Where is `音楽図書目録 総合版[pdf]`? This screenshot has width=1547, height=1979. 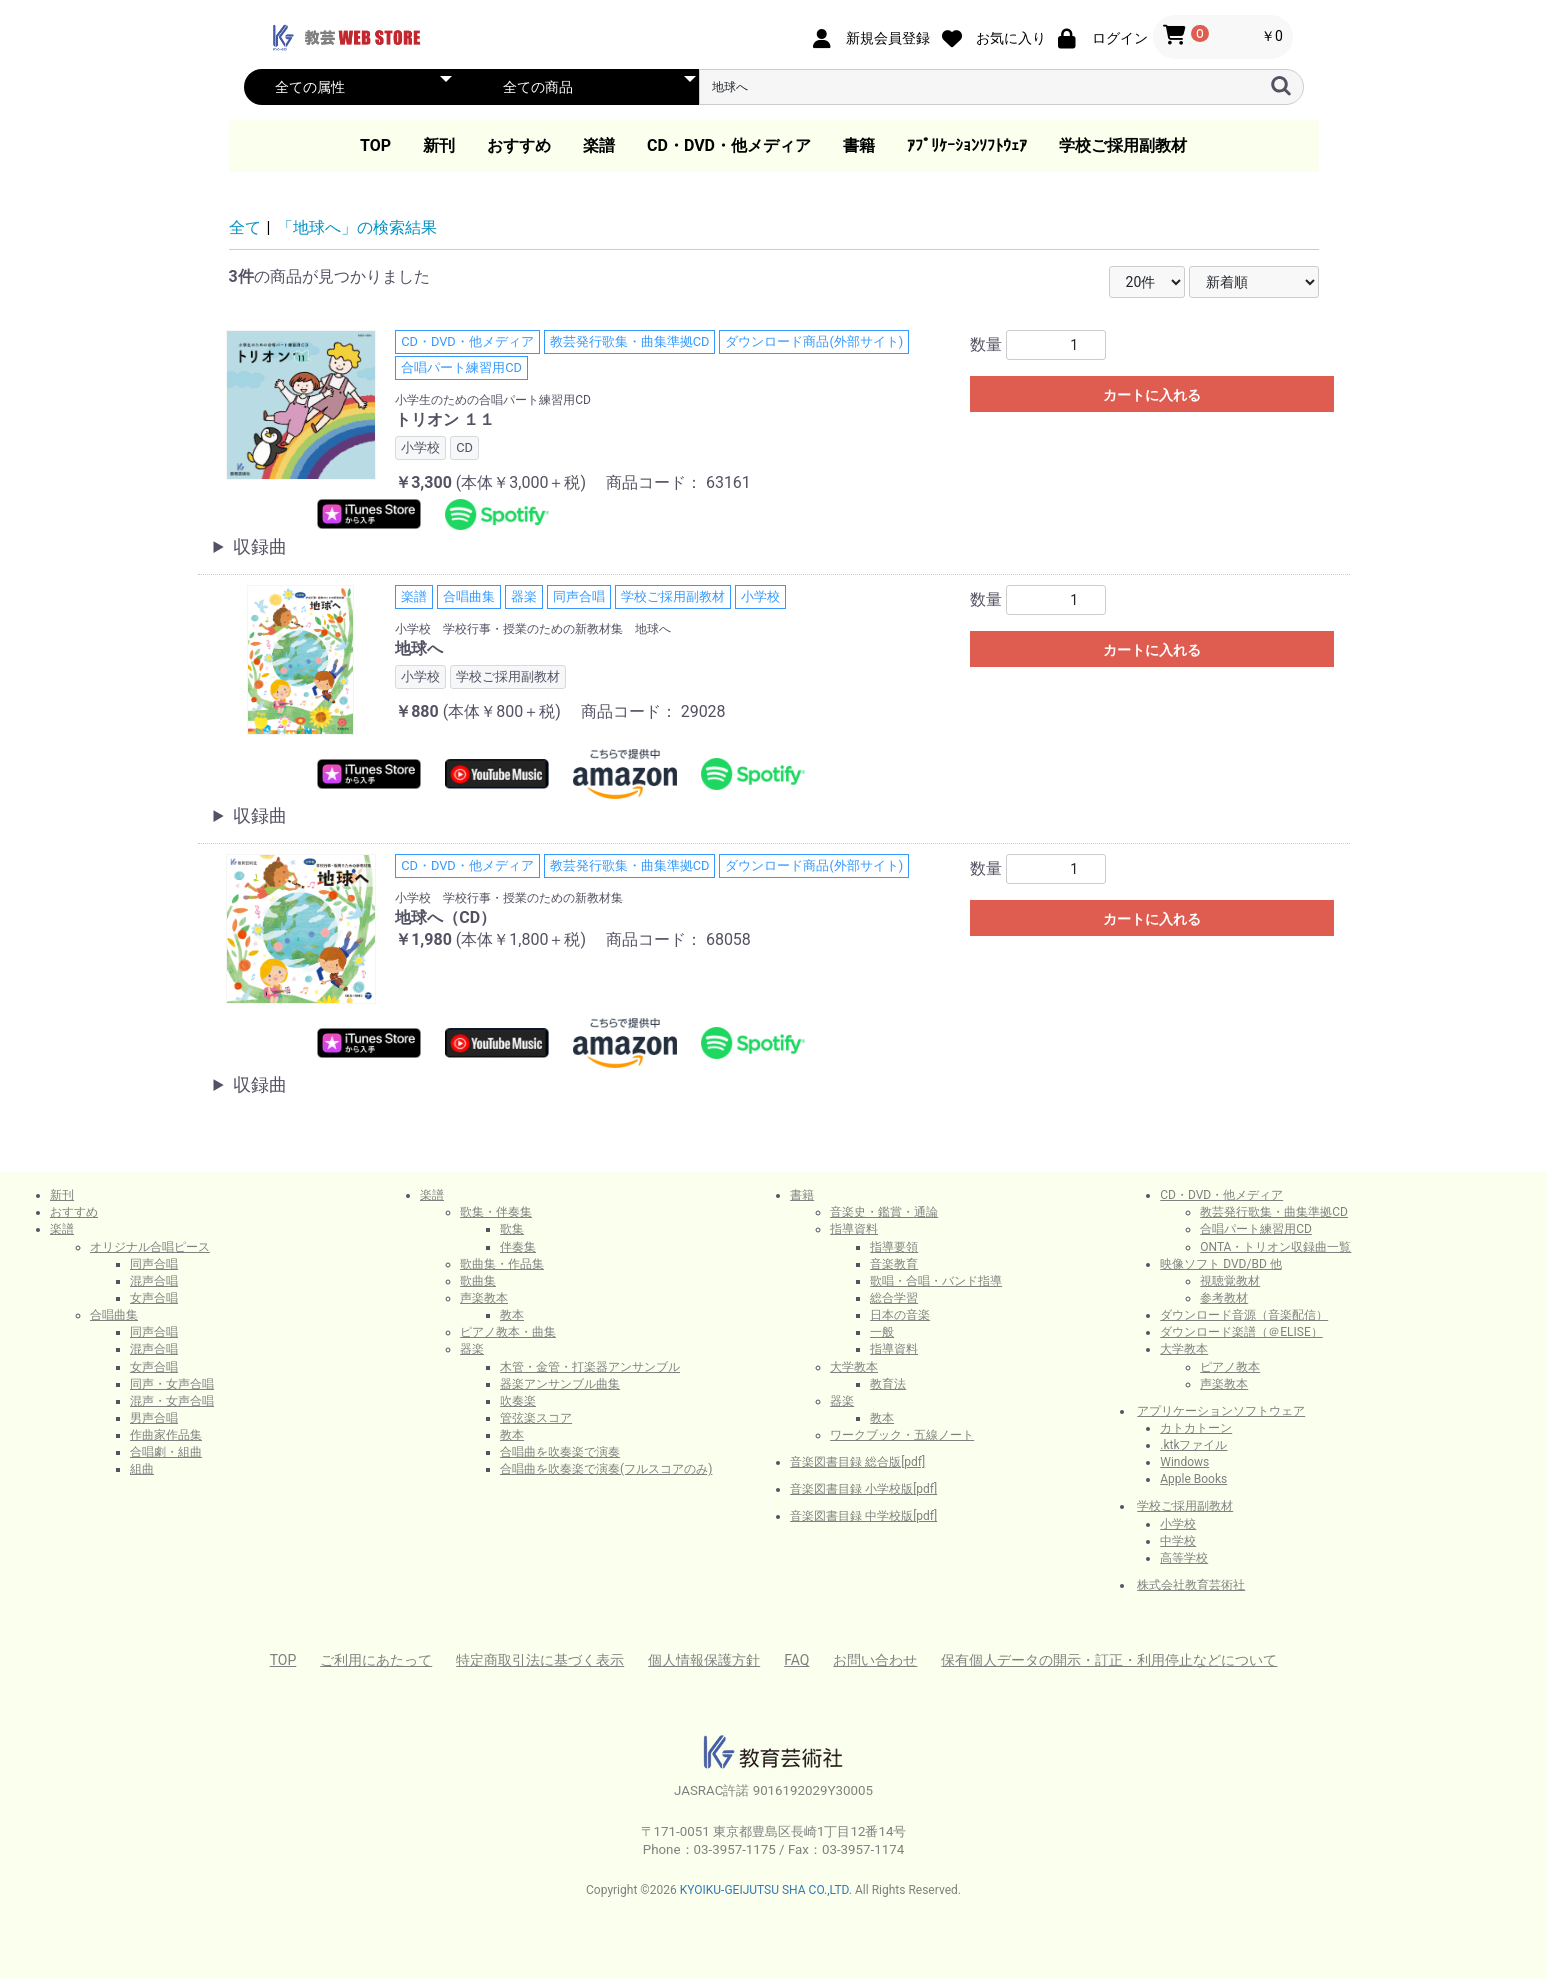
音楽図書目録 総合版[pdf] is located at coordinates (857, 1462).